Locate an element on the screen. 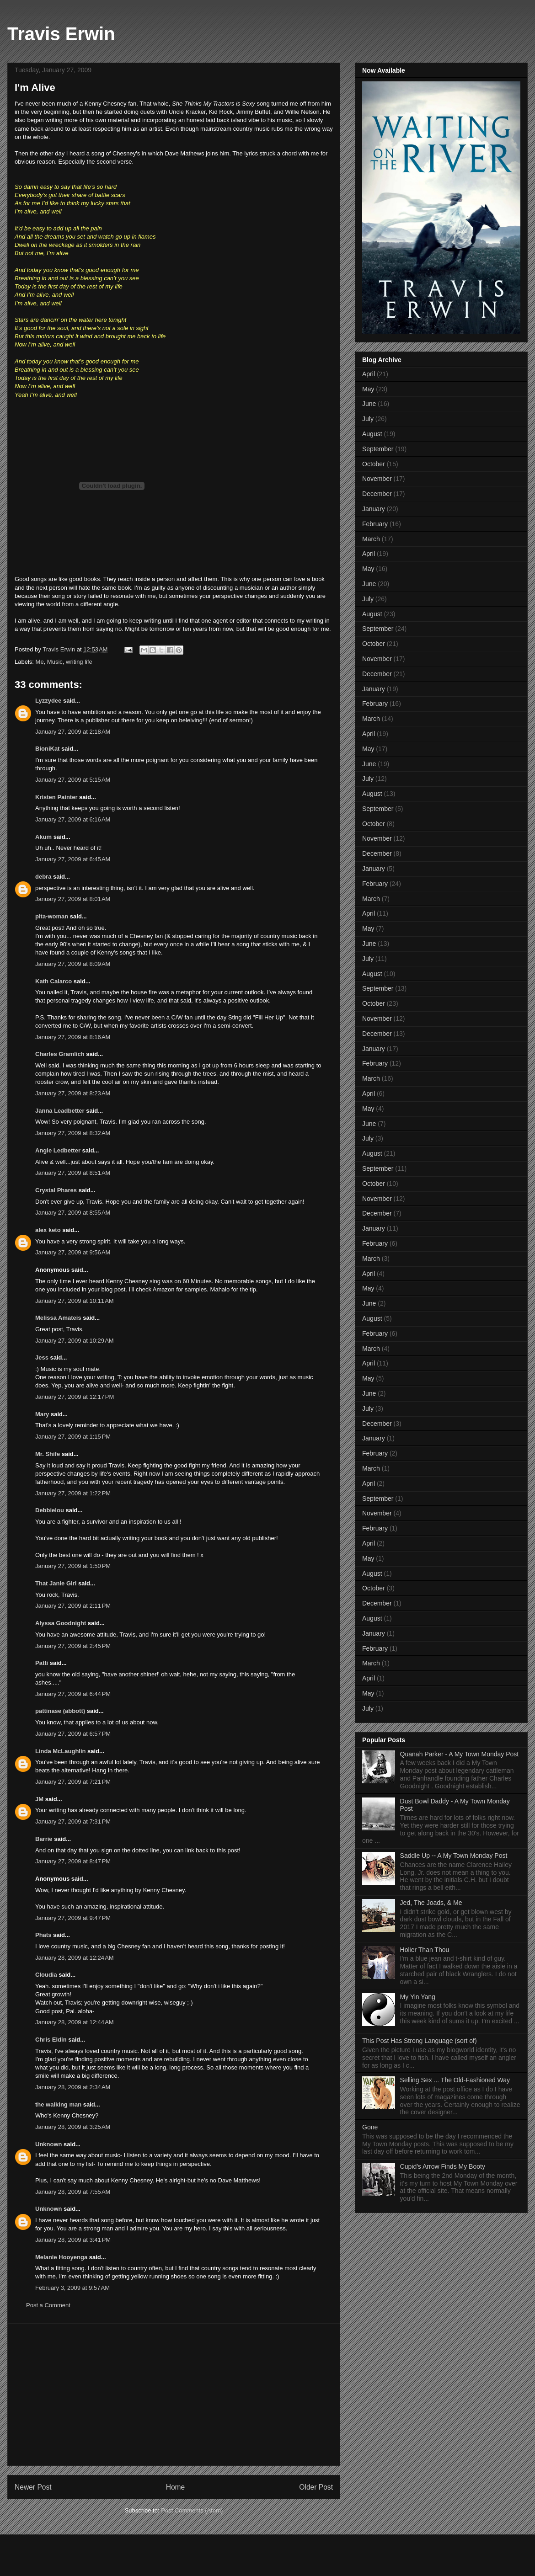 The image size is (535, 2576). Post a Comment is located at coordinates (48, 2305).